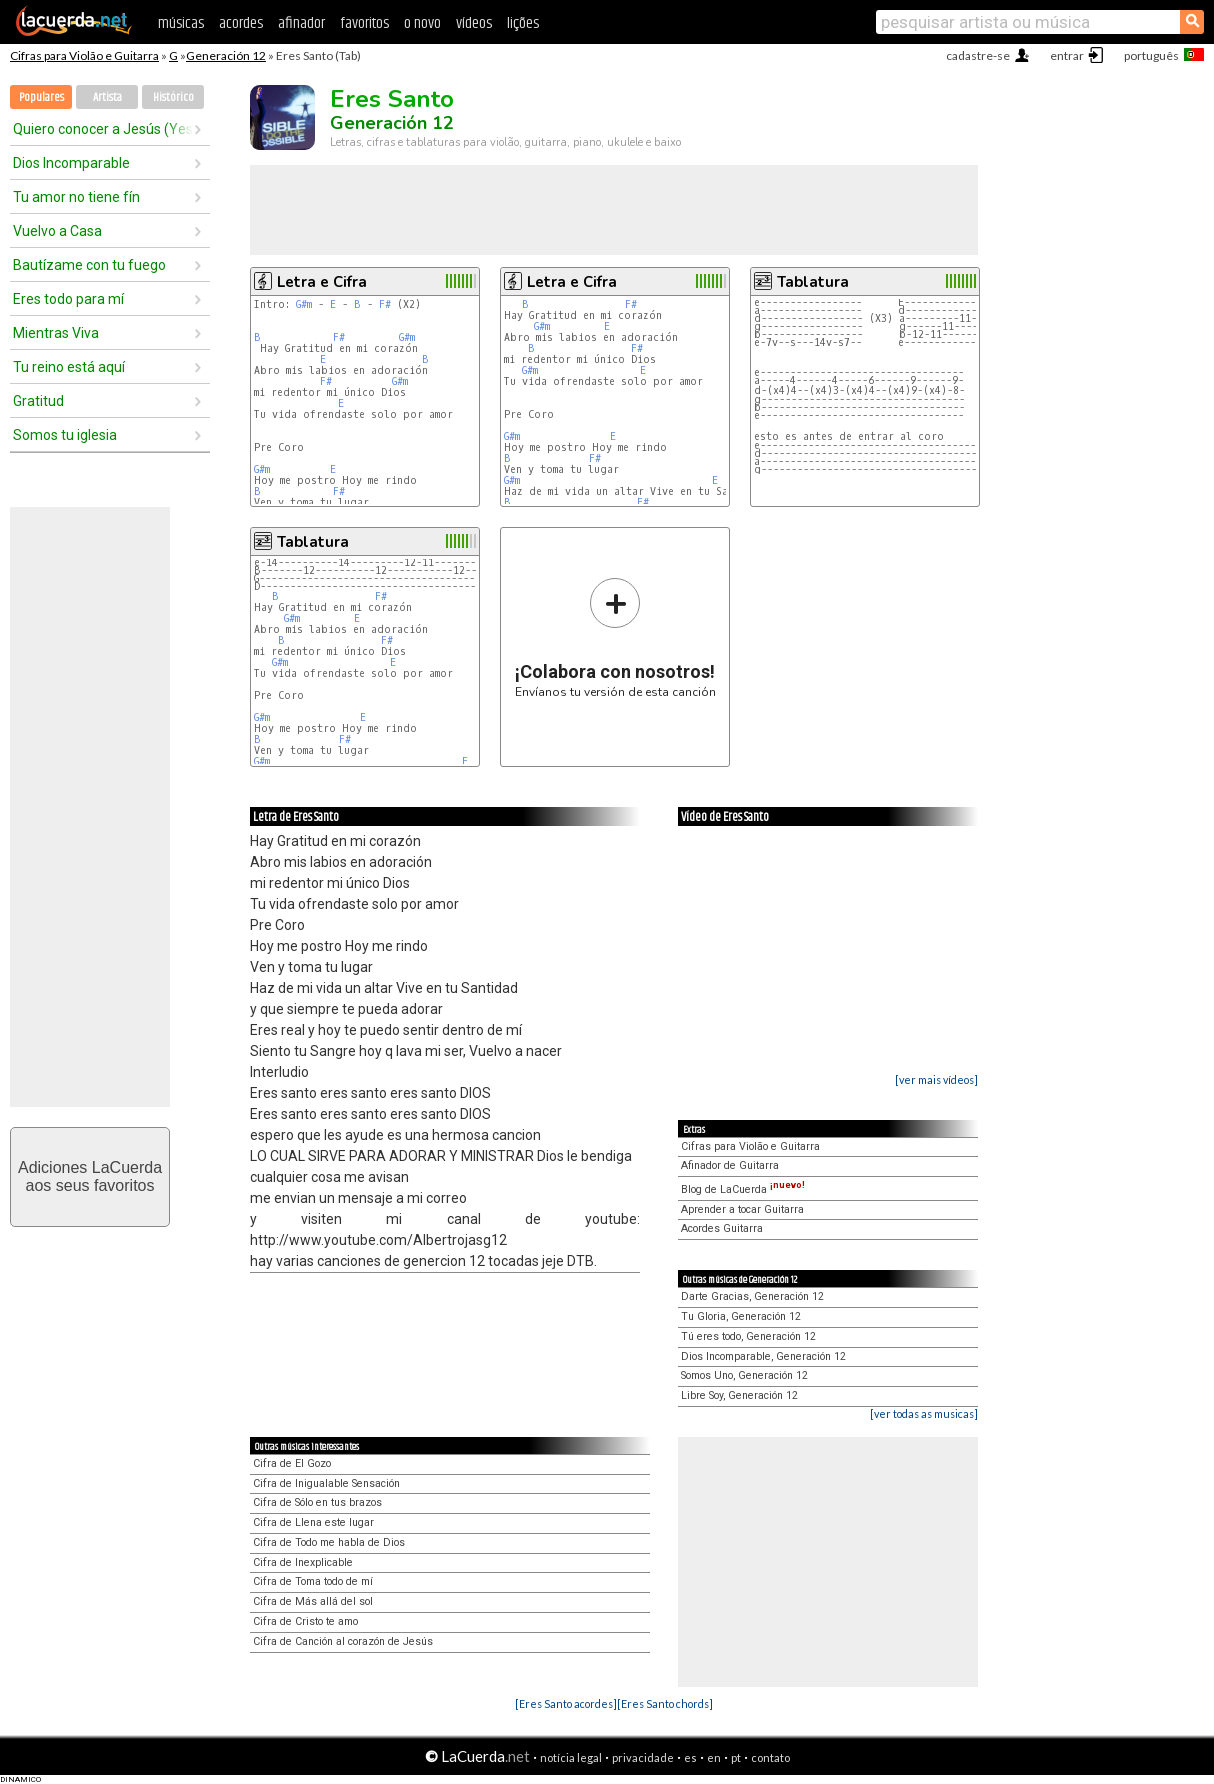  What do you see at coordinates (292, 1463) in the screenshot?
I see `Cifra de El Gozo` at bounding box center [292, 1463].